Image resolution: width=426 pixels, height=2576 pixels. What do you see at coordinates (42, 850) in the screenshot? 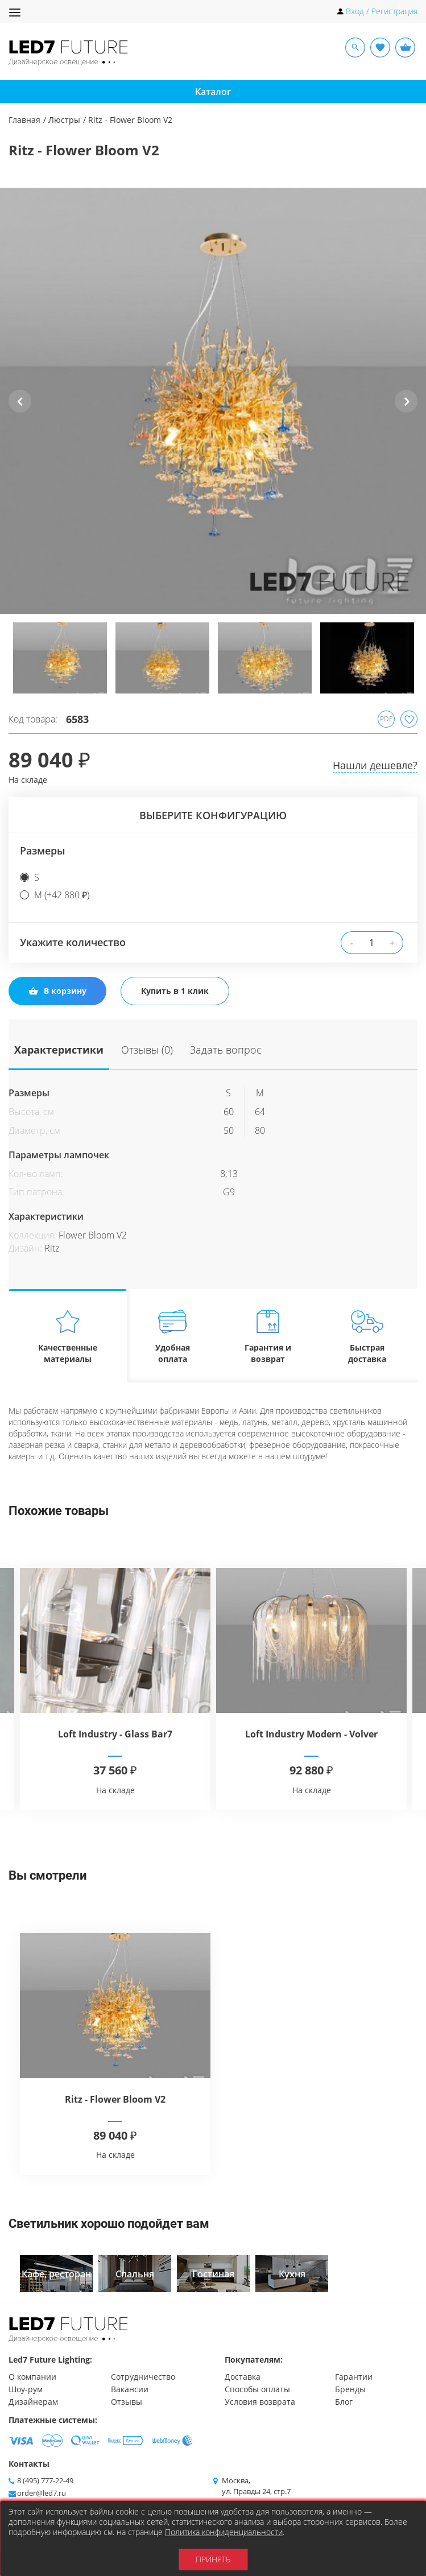
I see `Размеры` at bounding box center [42, 850].